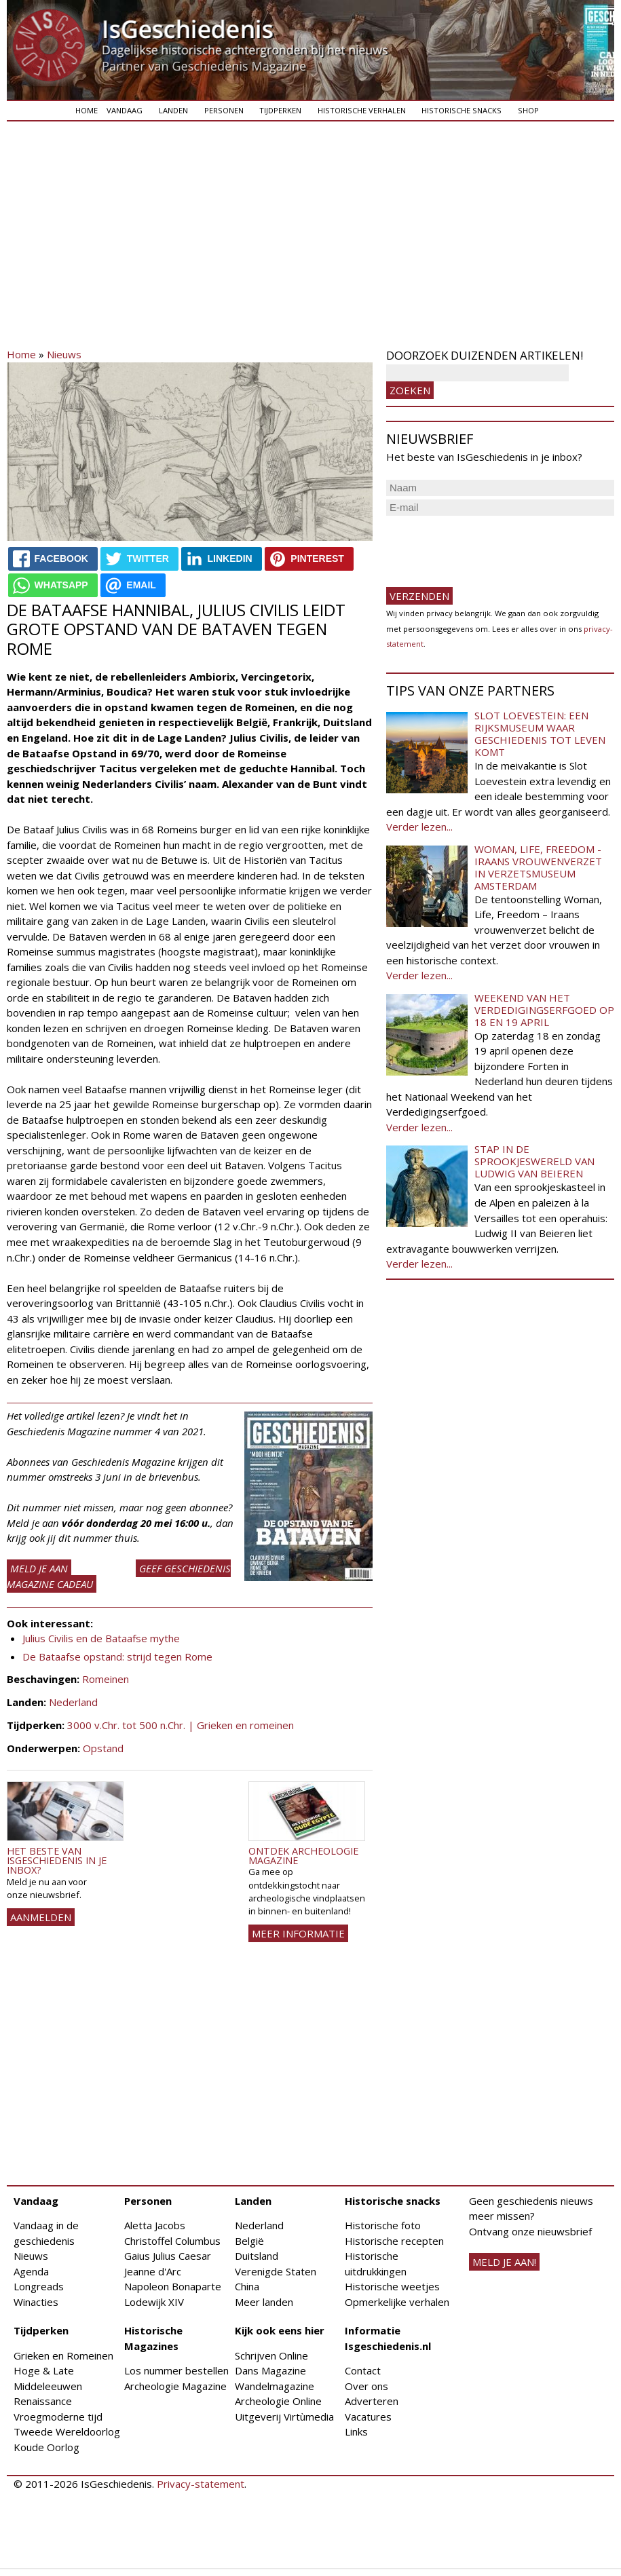 This screenshot has width=621, height=2576. I want to click on Meer landen, so click(264, 2302).